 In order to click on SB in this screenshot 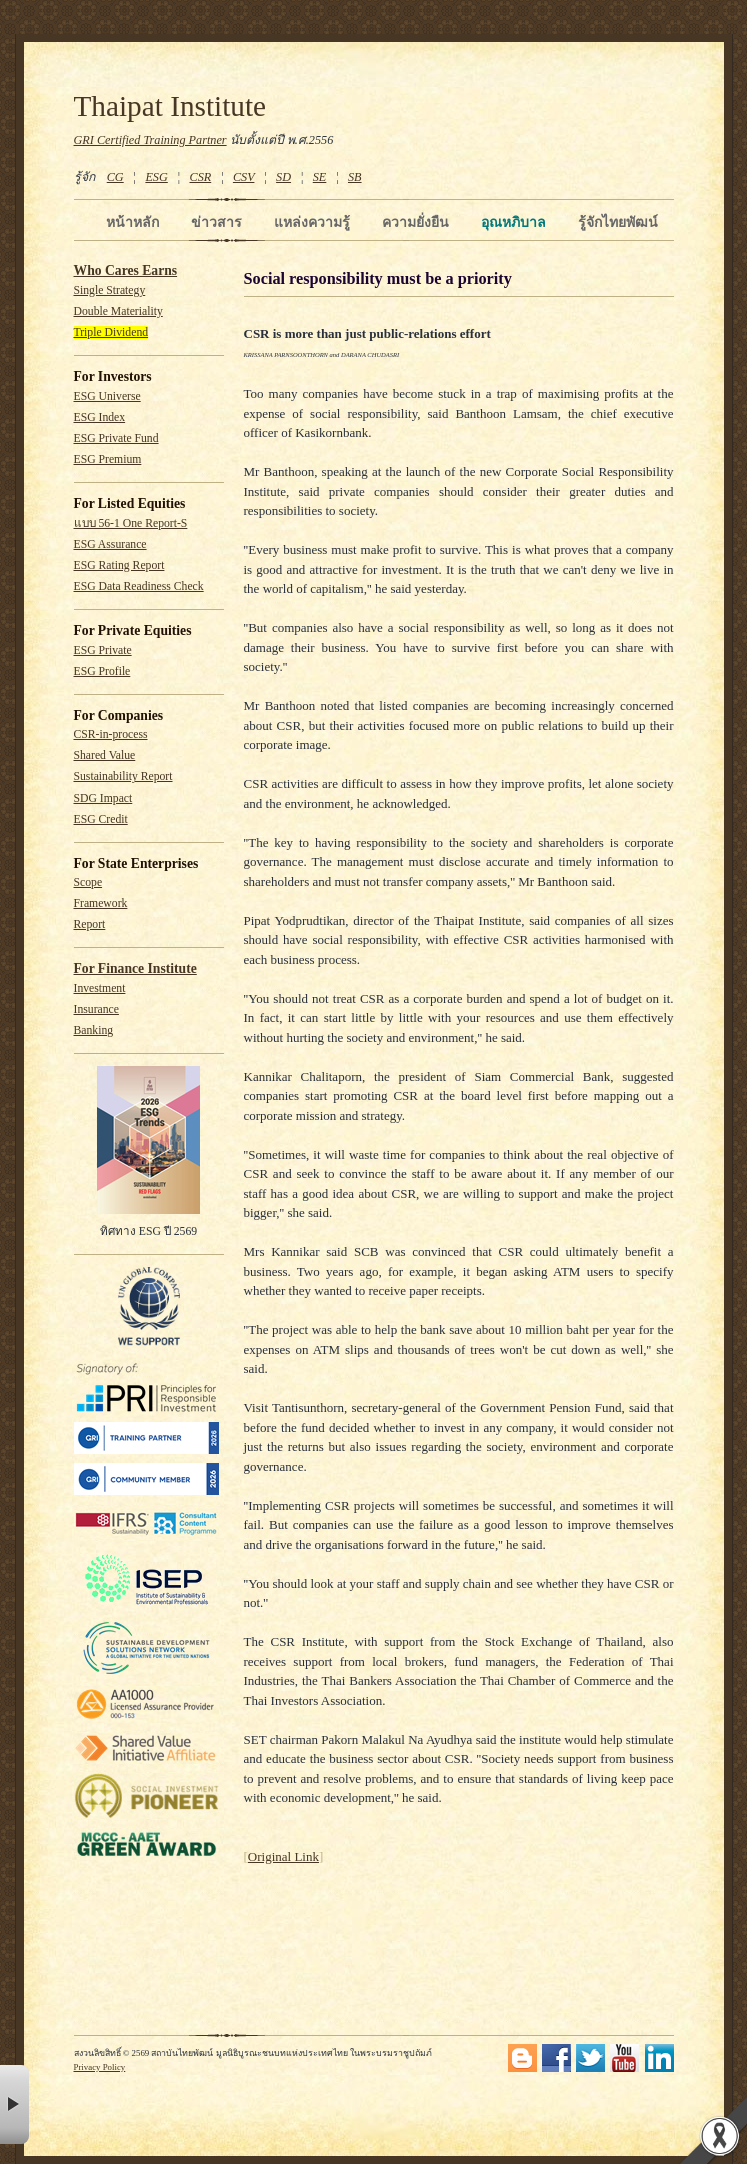, I will do `click(355, 177)`.